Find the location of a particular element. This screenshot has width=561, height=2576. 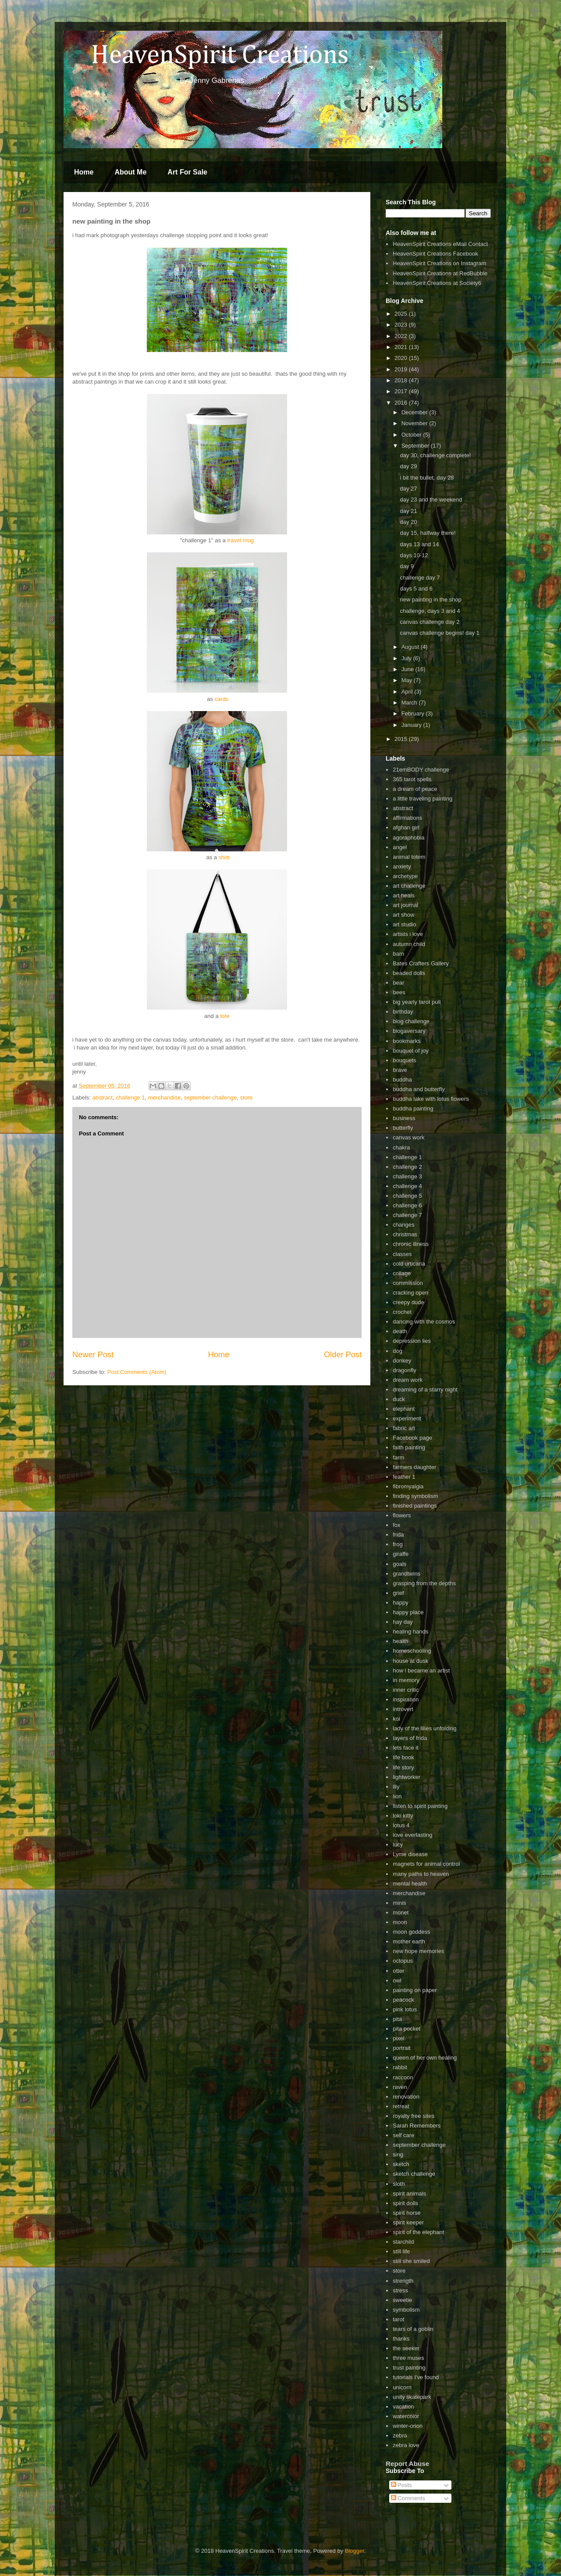

challenge 4 is located at coordinates (407, 1186).